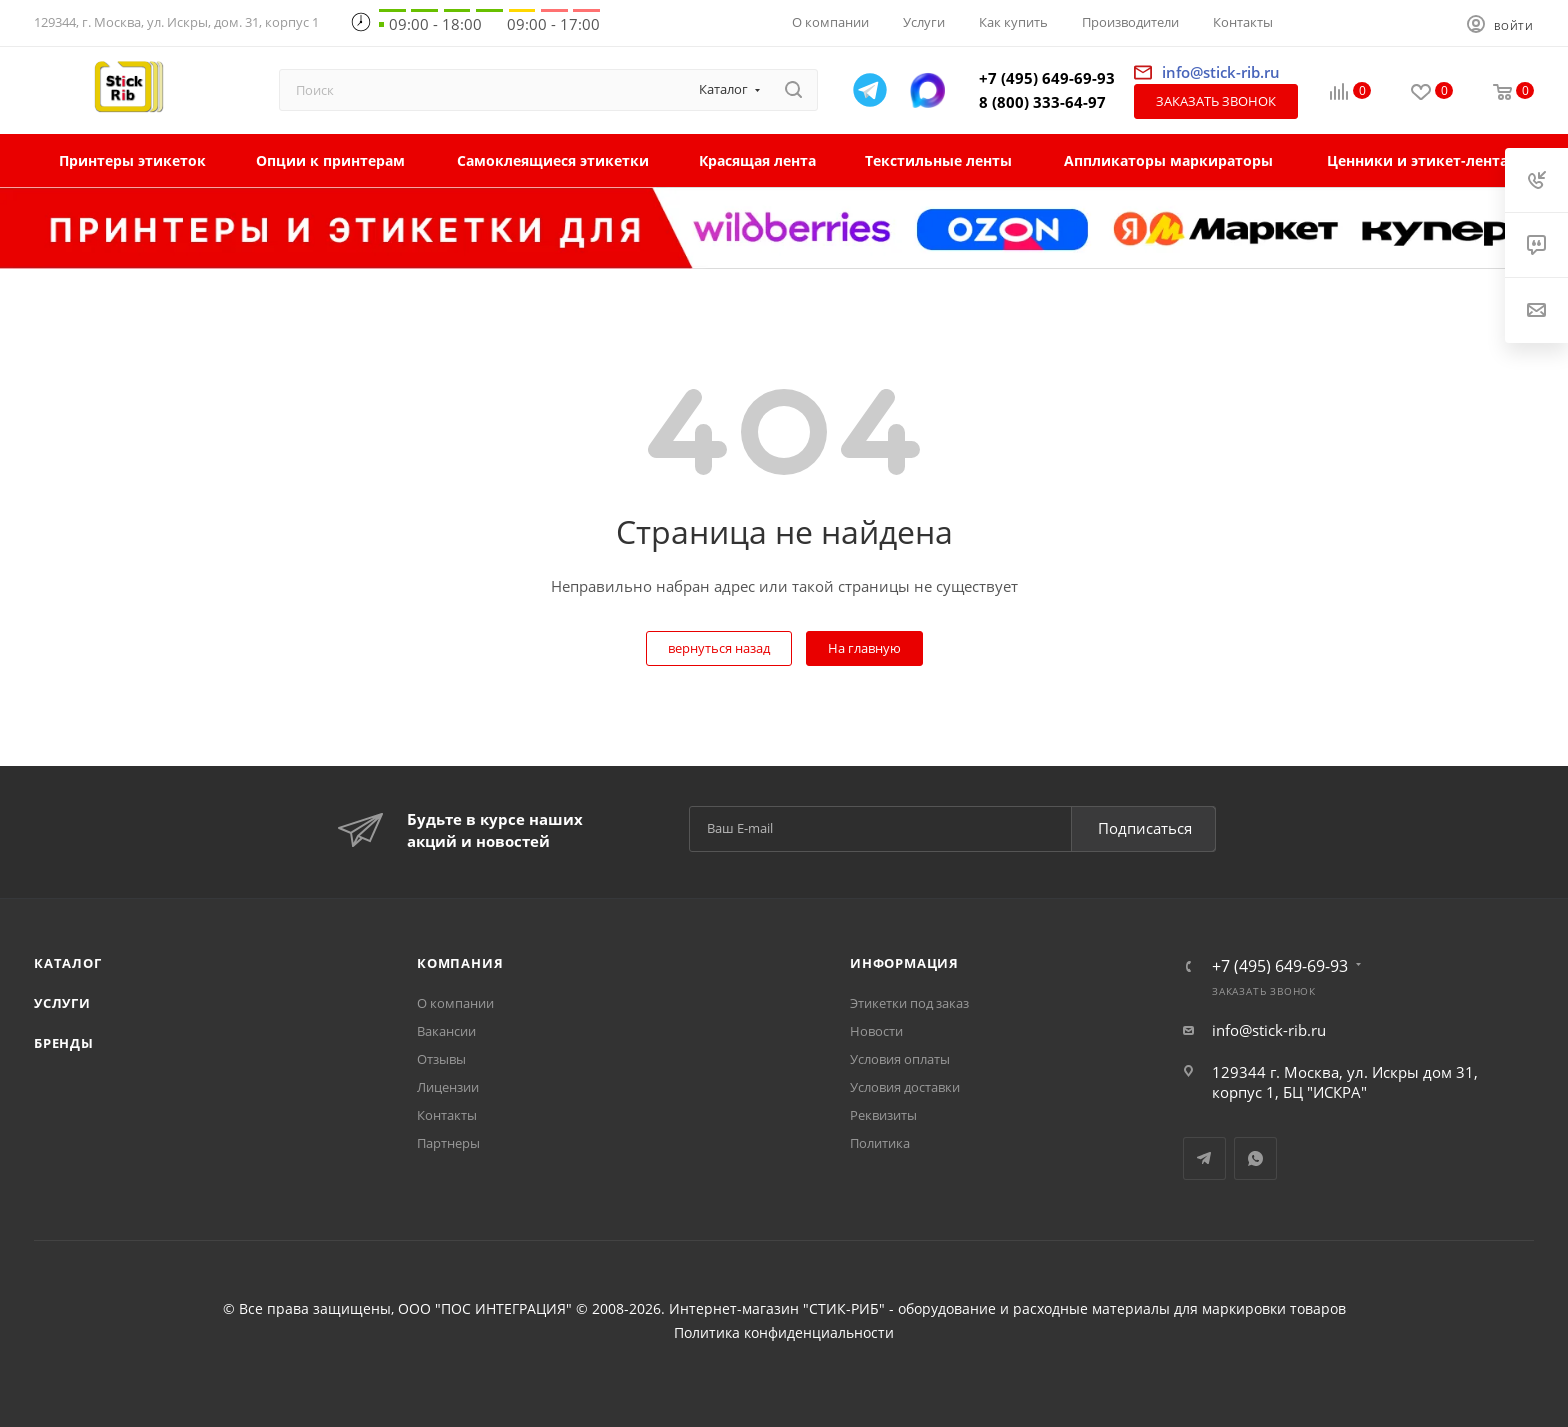 The width and height of the screenshot is (1568, 1427). What do you see at coordinates (1145, 828) in the screenshot?
I see `Подписаться` at bounding box center [1145, 828].